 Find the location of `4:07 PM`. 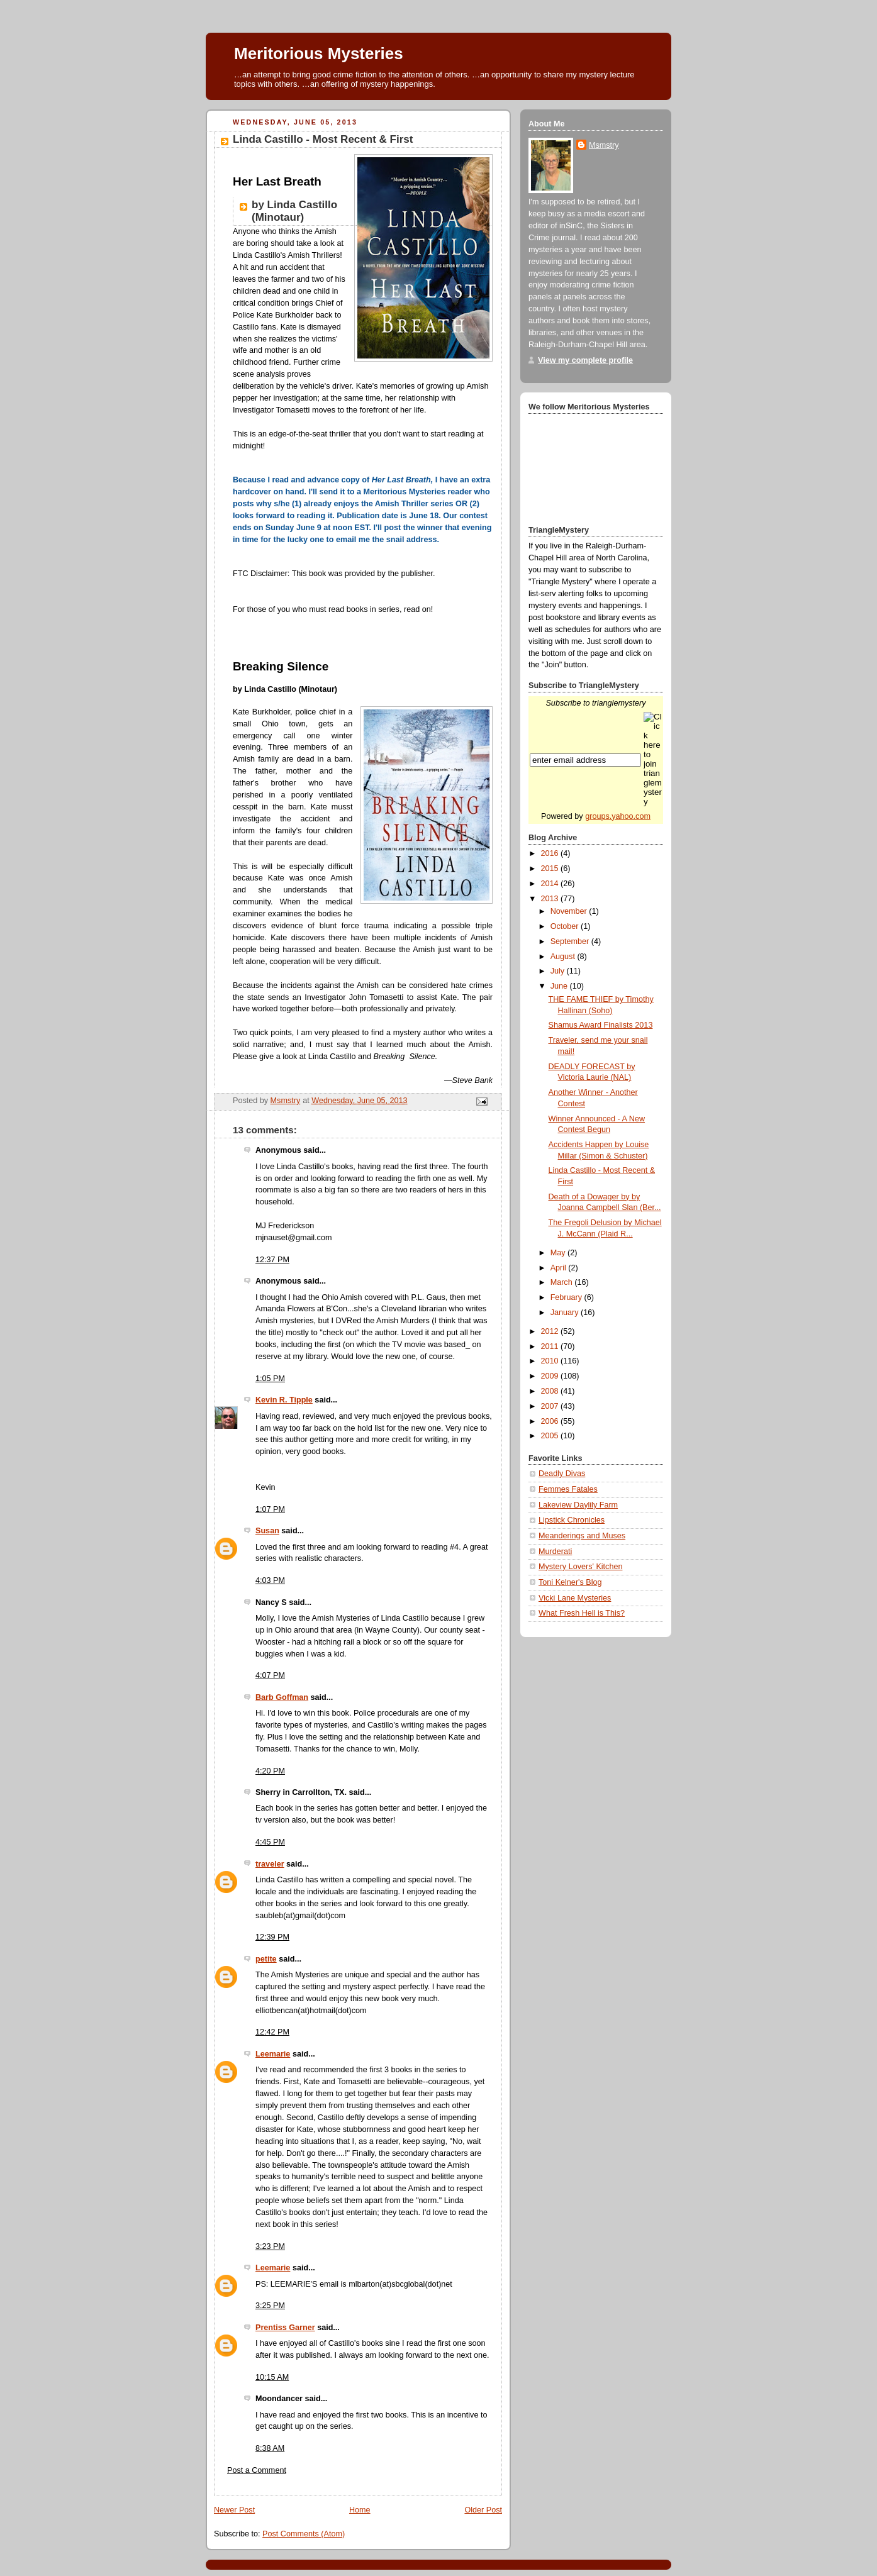

4:07 PM is located at coordinates (270, 1675).